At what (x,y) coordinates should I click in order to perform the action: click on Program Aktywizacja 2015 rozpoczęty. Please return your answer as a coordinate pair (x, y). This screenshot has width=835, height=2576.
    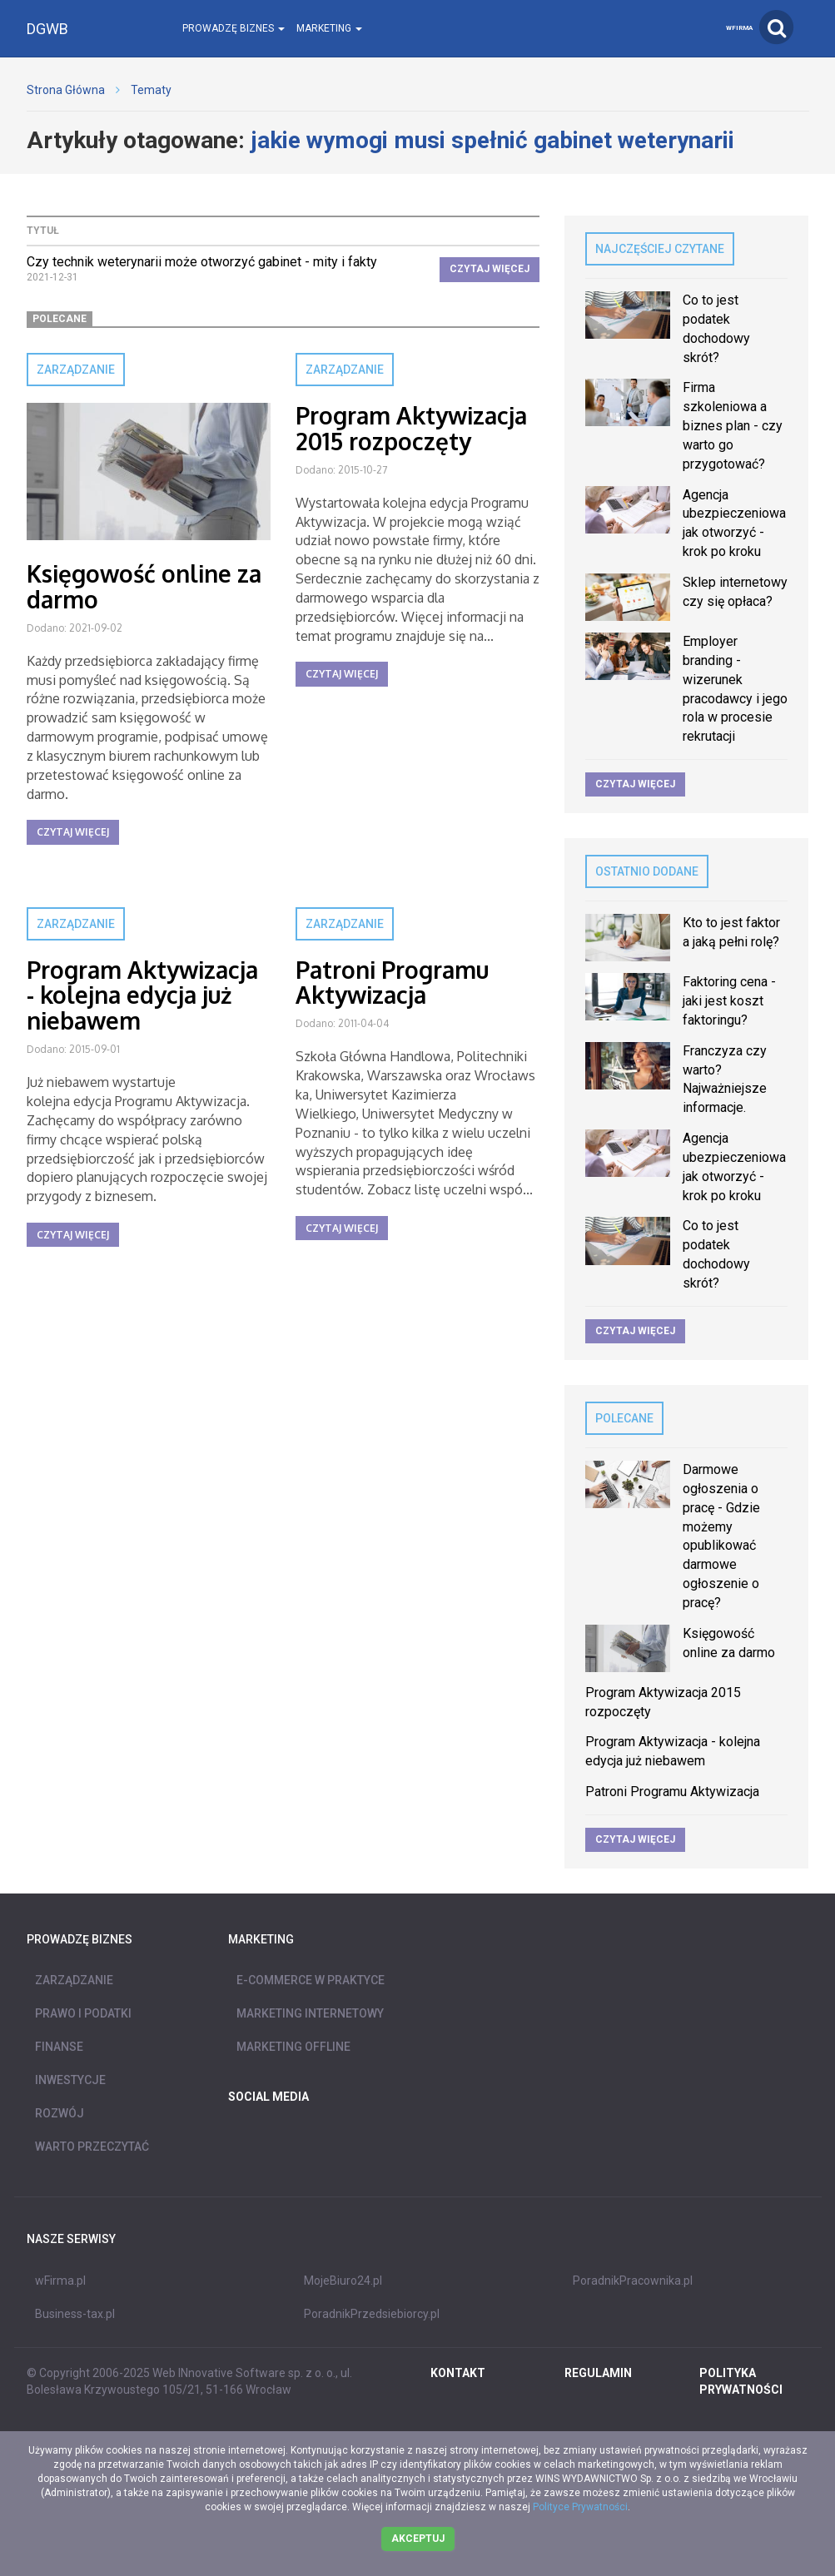
    Looking at the image, I should click on (411, 428).